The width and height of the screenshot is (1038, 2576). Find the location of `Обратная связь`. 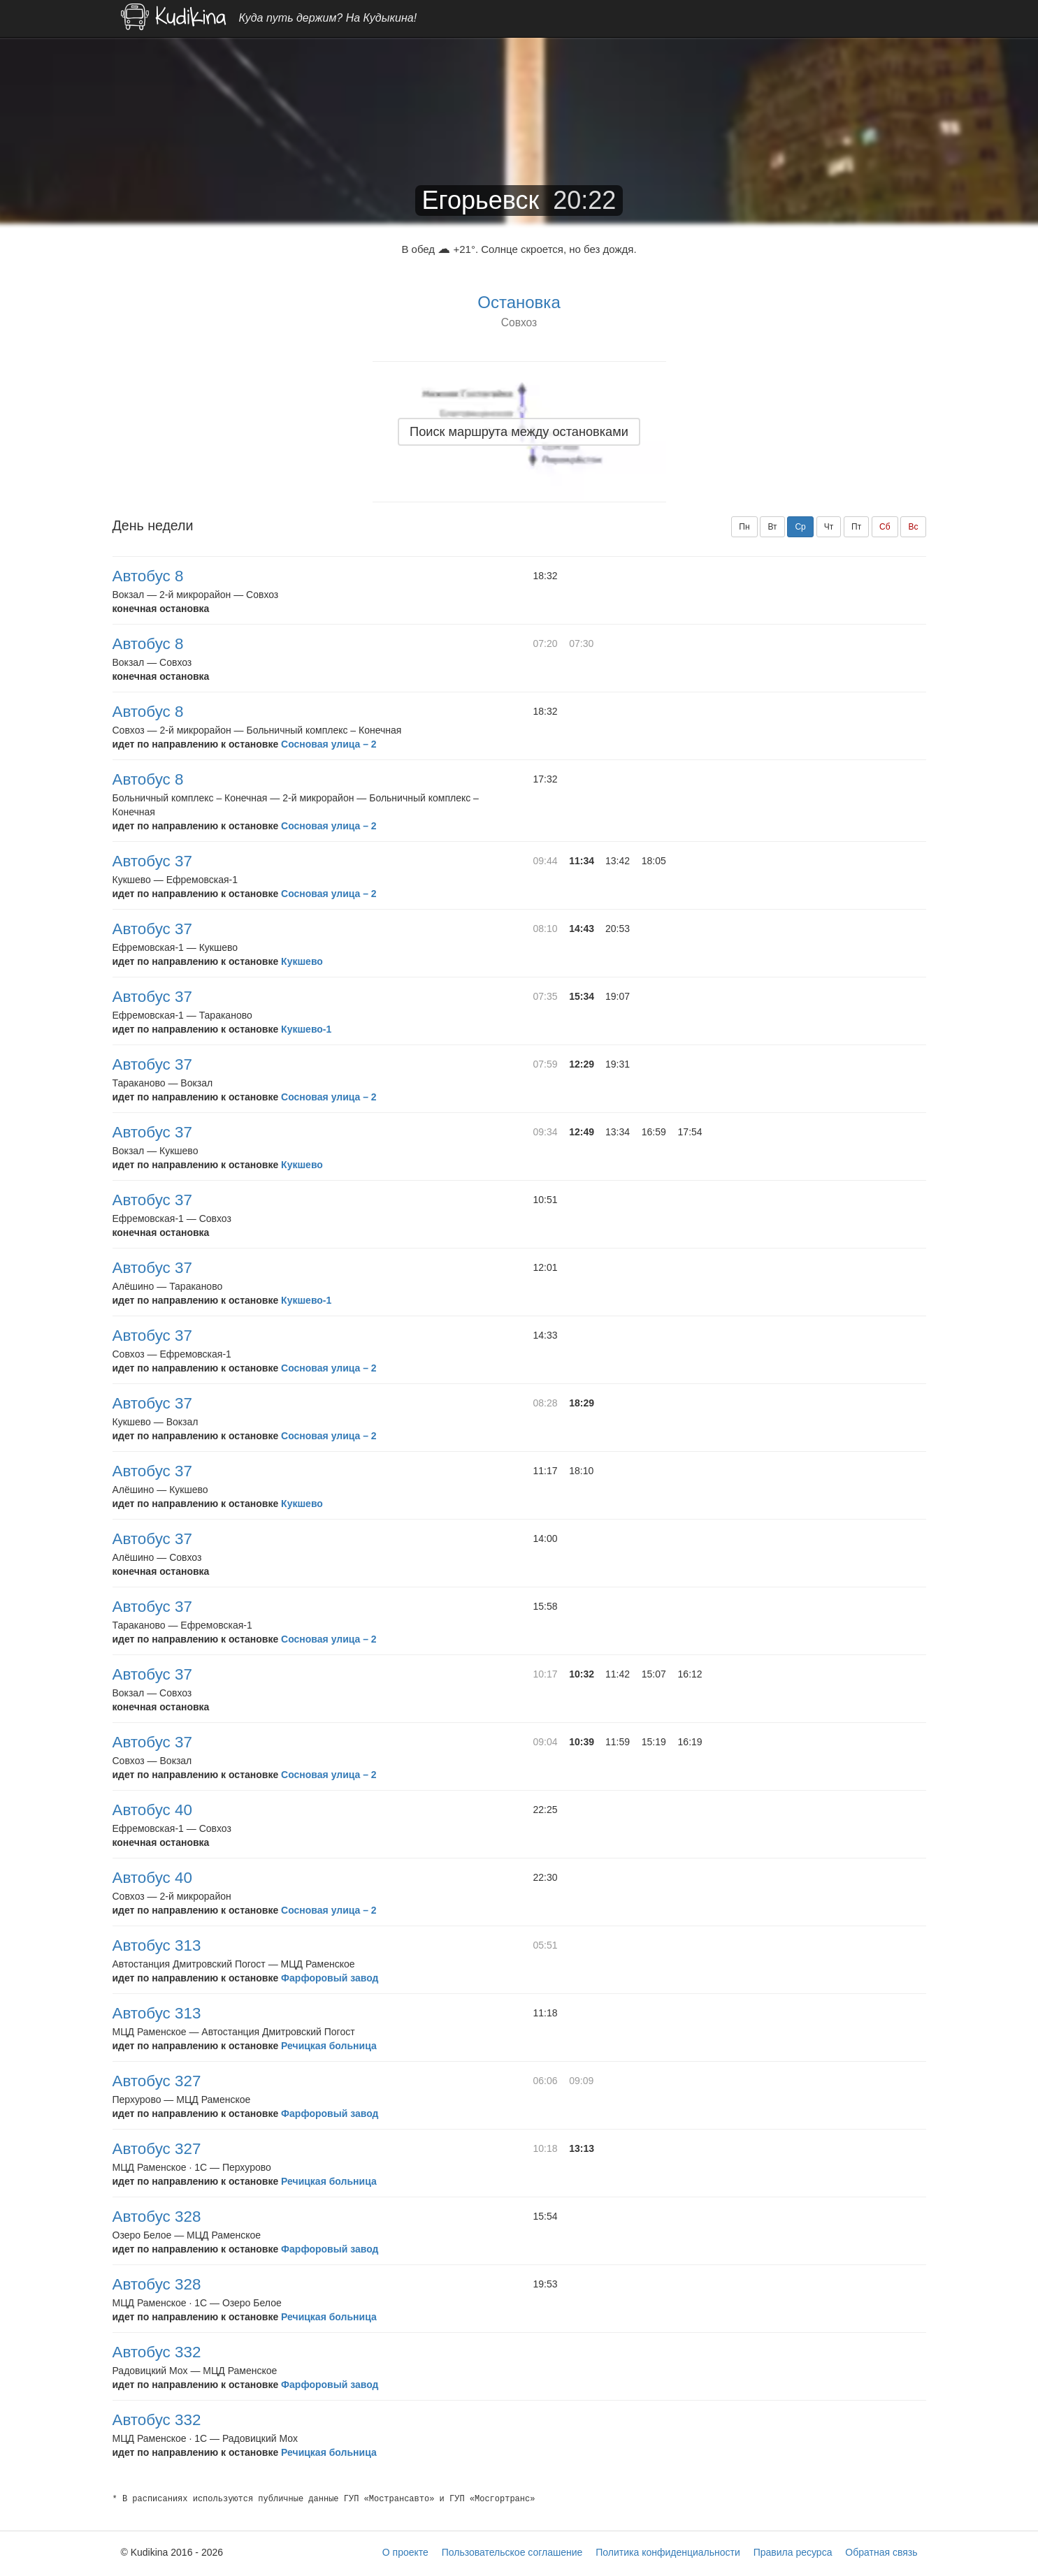

Обратная связь is located at coordinates (881, 2552).